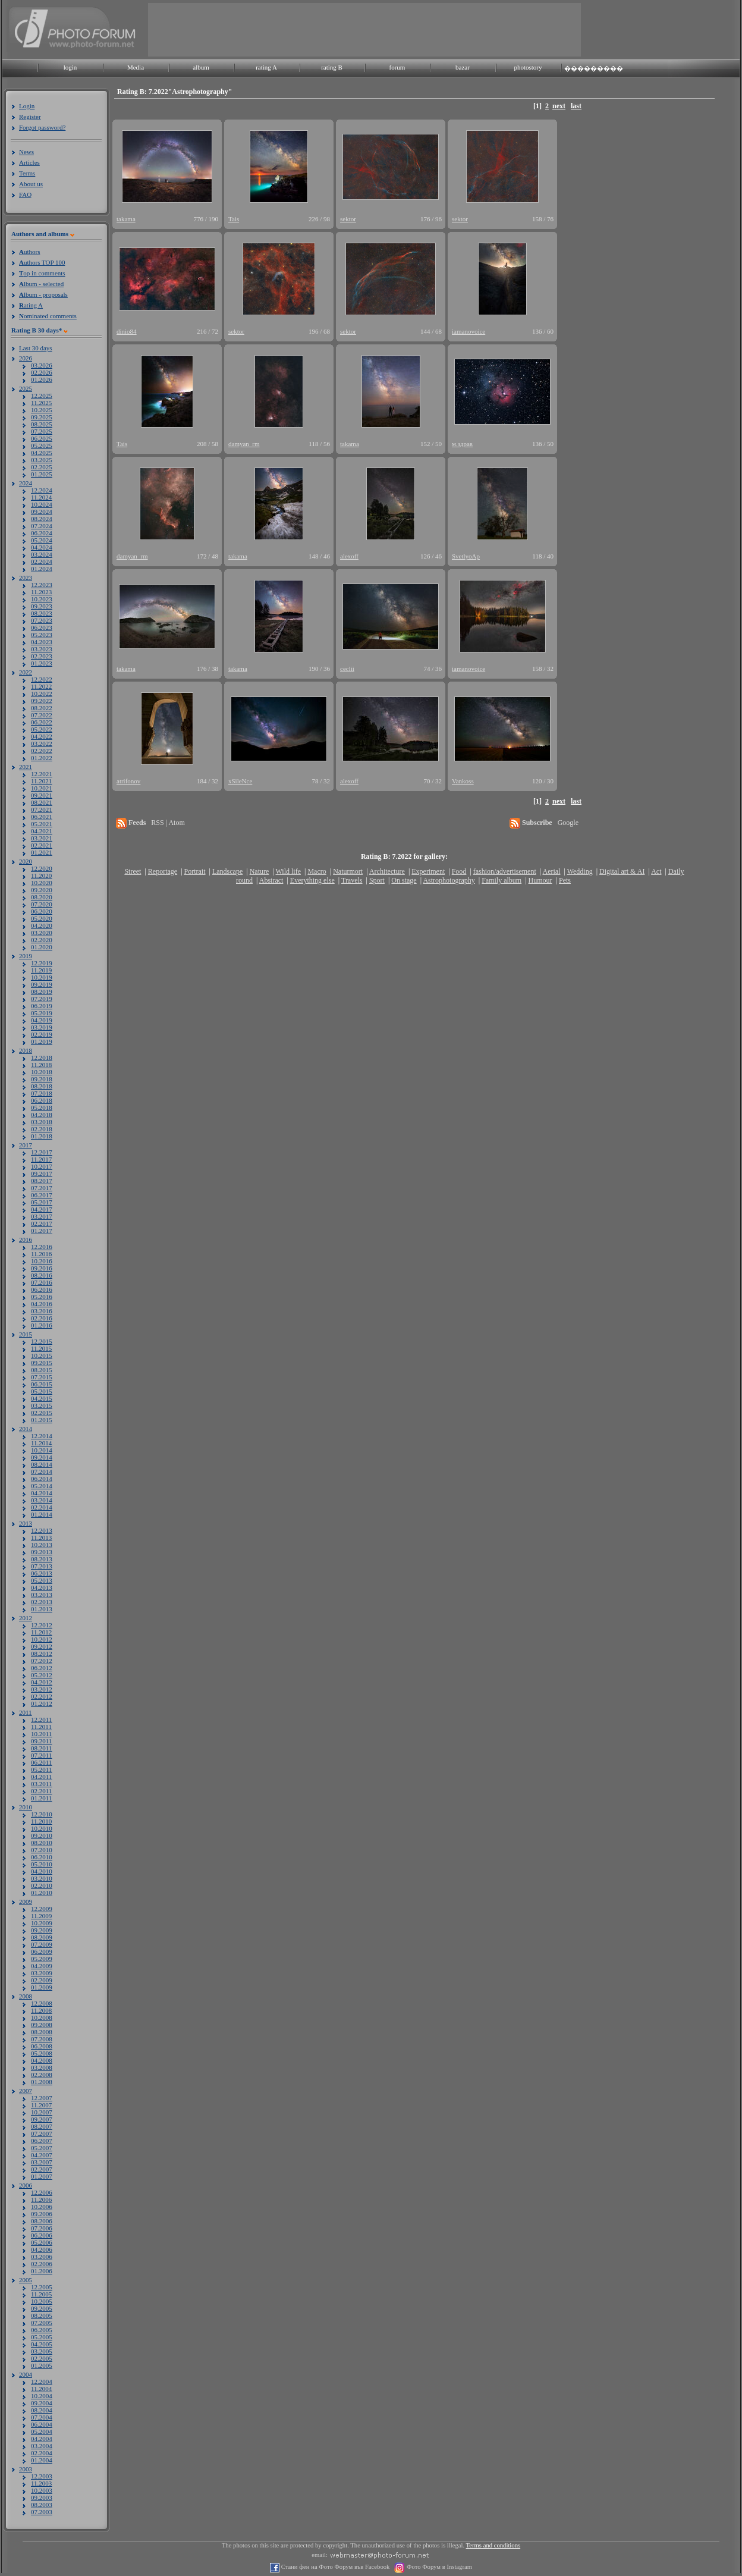  Describe the element at coordinates (25, 194) in the screenshot. I see `FAQ` at that location.